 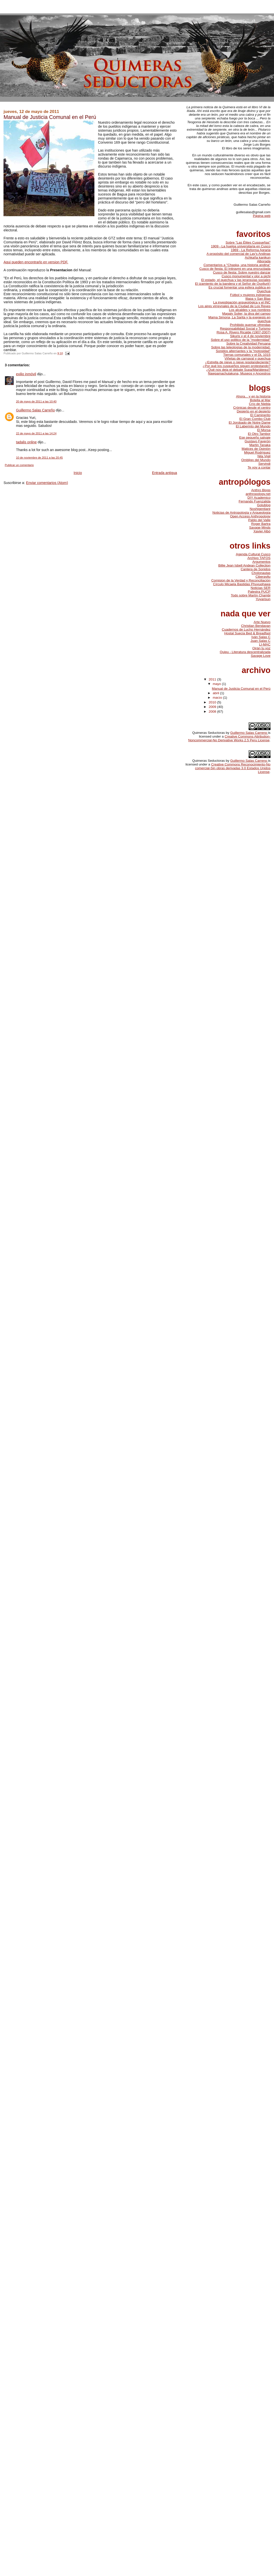 What do you see at coordinates (250, 295) in the screenshot?
I see `Fútbol y mujeres indígenas` at bounding box center [250, 295].